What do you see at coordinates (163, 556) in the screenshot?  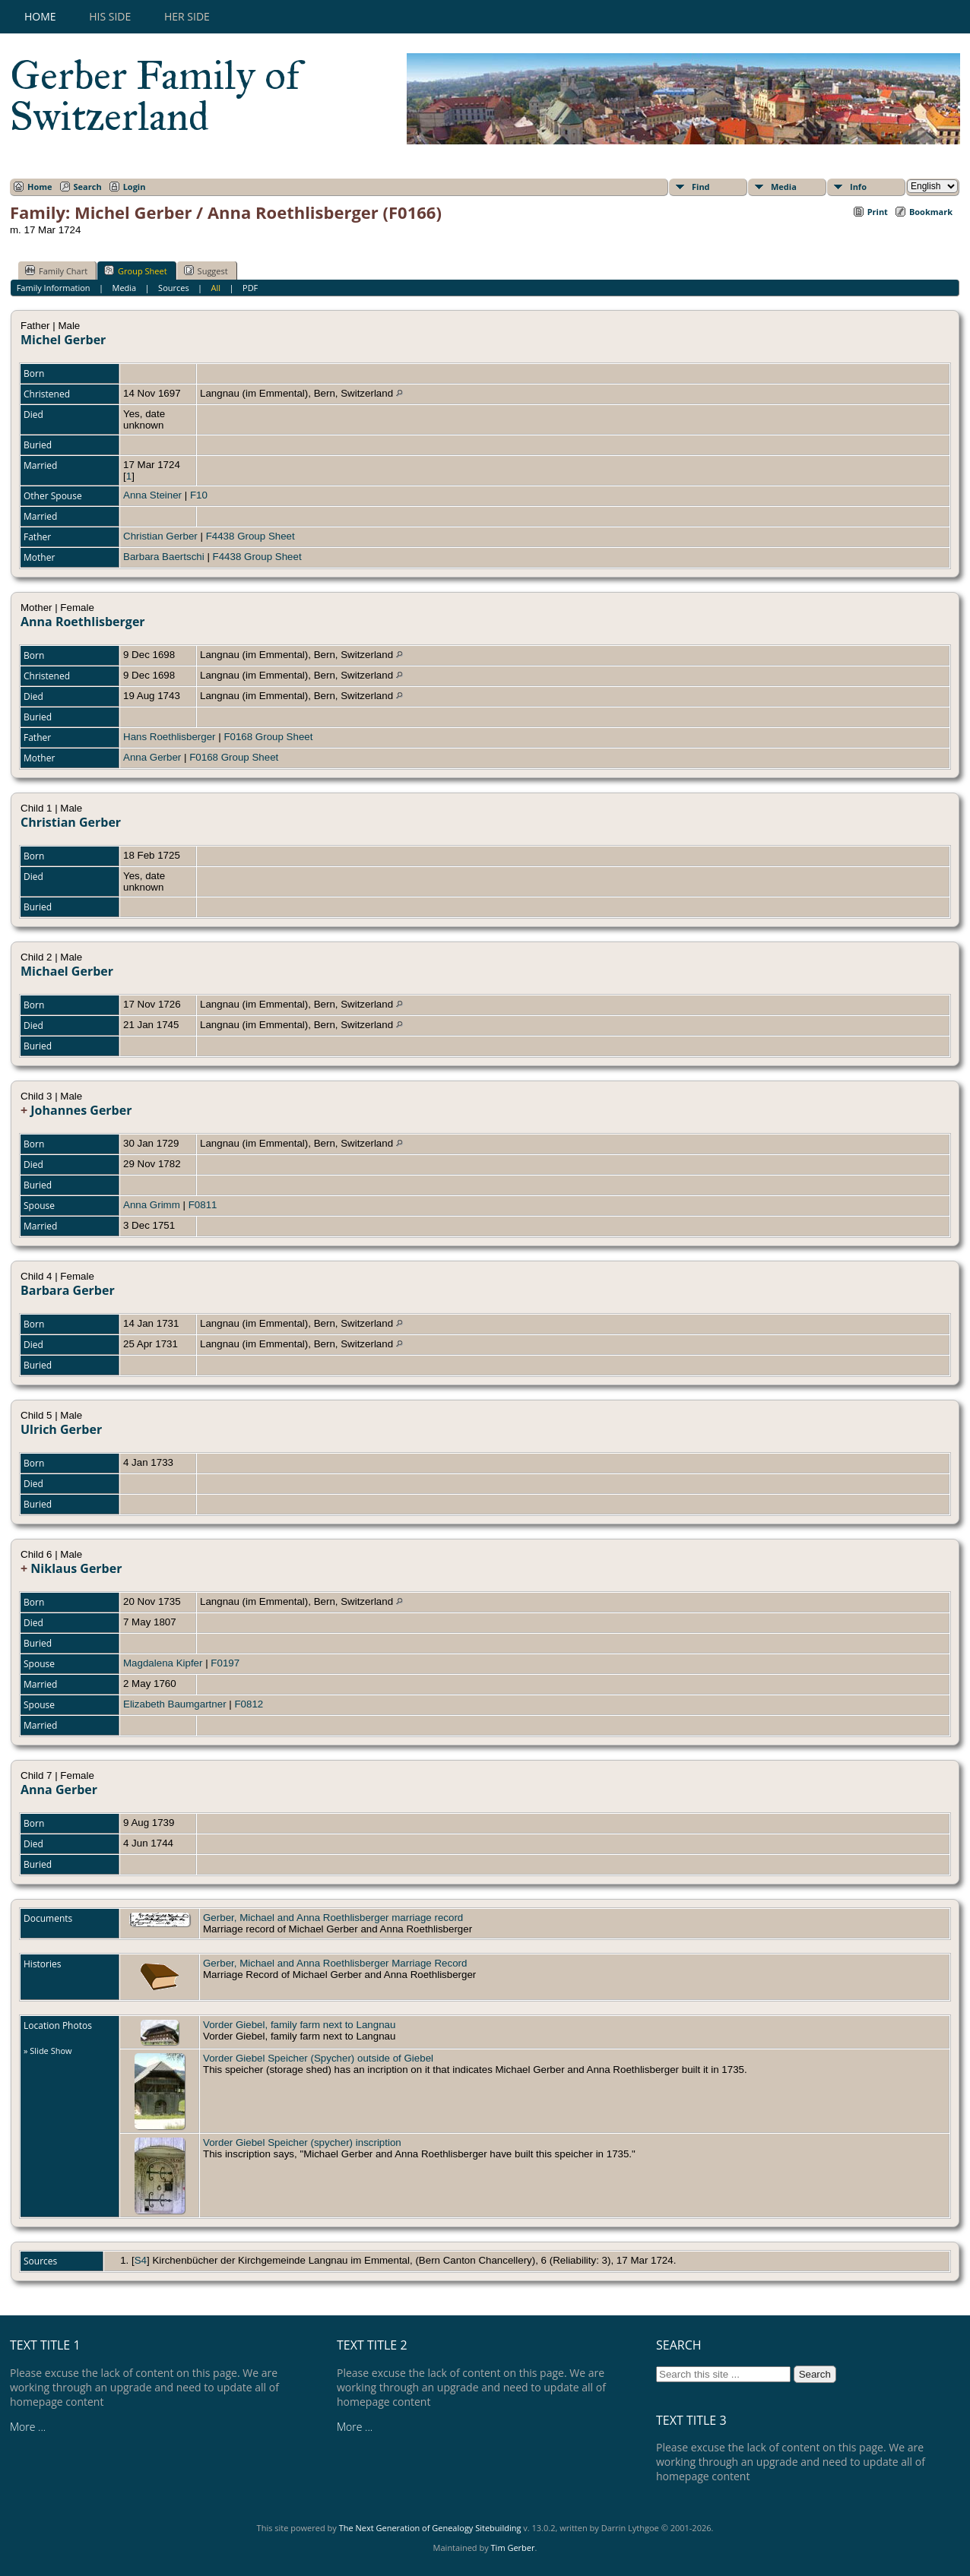 I see `Barbara Baertschi` at bounding box center [163, 556].